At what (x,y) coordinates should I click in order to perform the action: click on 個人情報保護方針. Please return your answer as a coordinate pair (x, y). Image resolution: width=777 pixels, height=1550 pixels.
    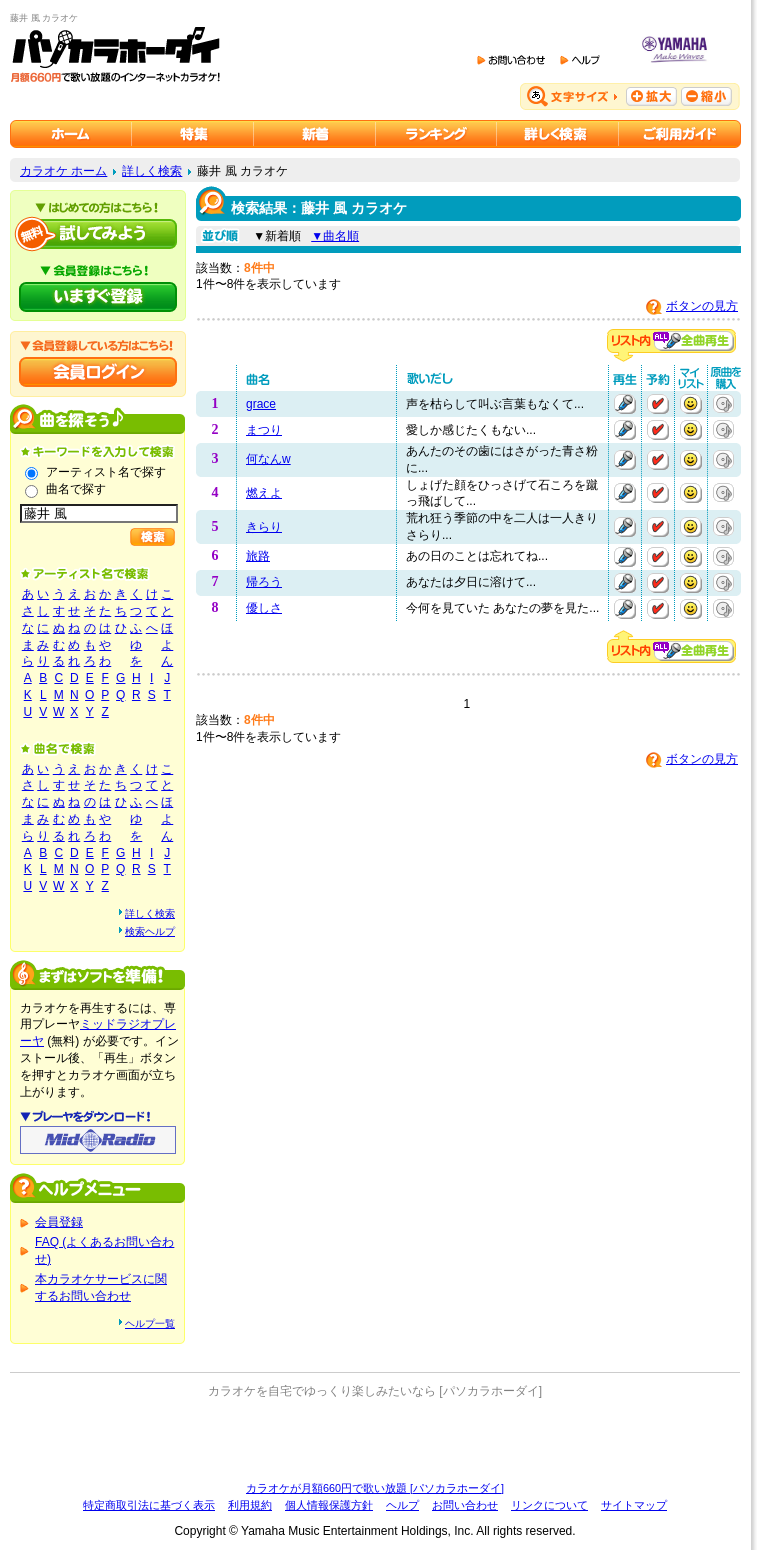
    Looking at the image, I should click on (329, 1505).